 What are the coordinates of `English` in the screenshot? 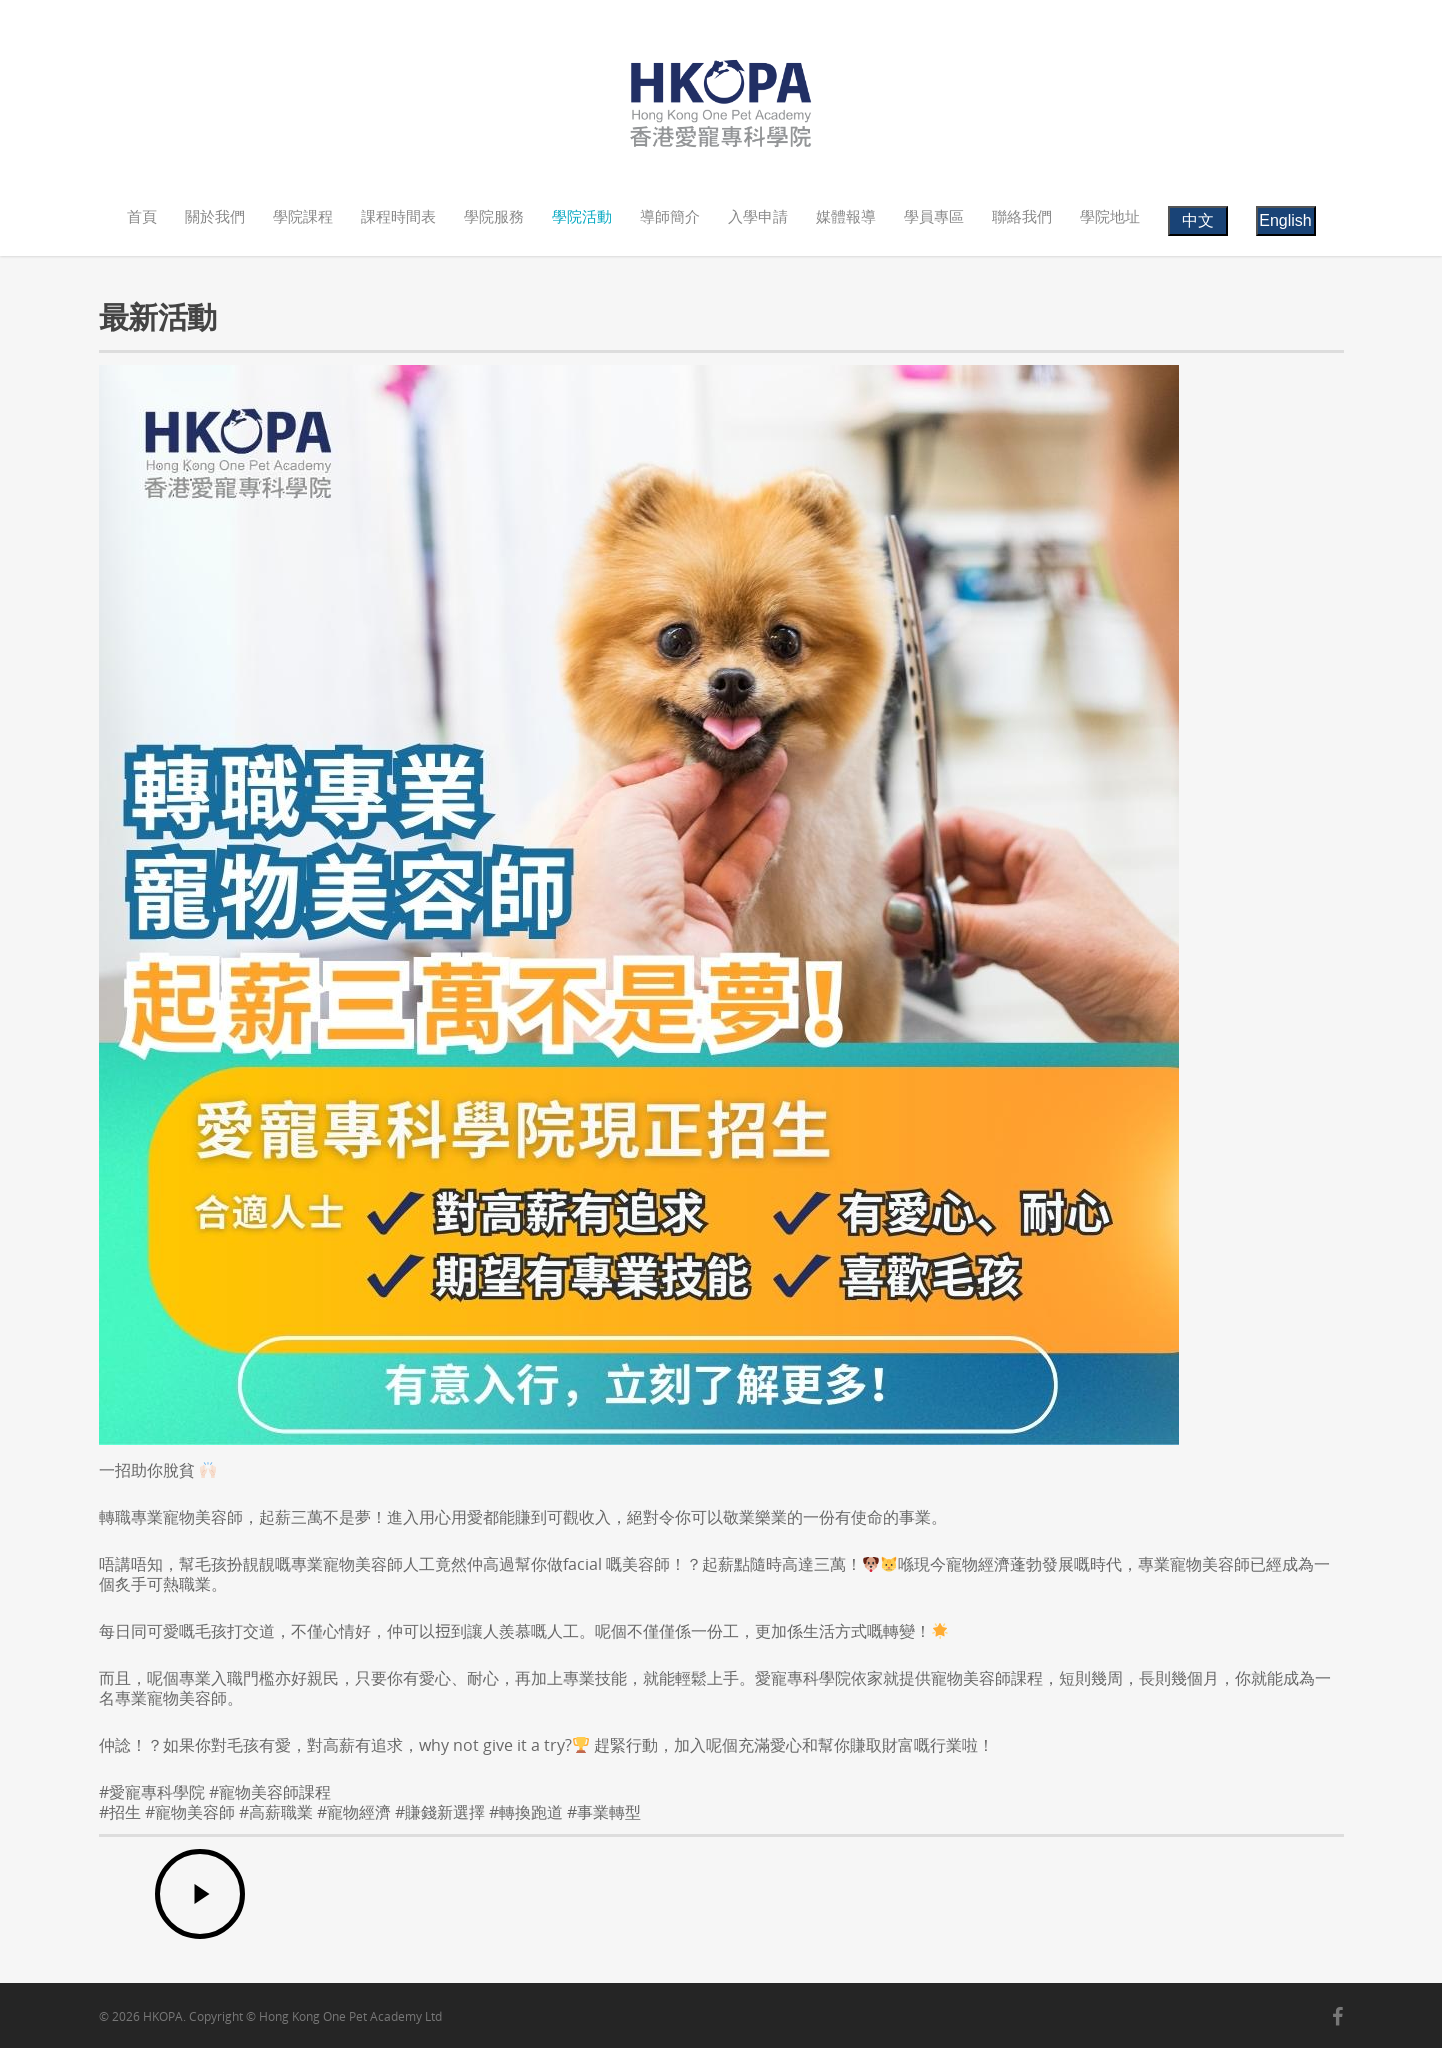 It's located at (1285, 220).